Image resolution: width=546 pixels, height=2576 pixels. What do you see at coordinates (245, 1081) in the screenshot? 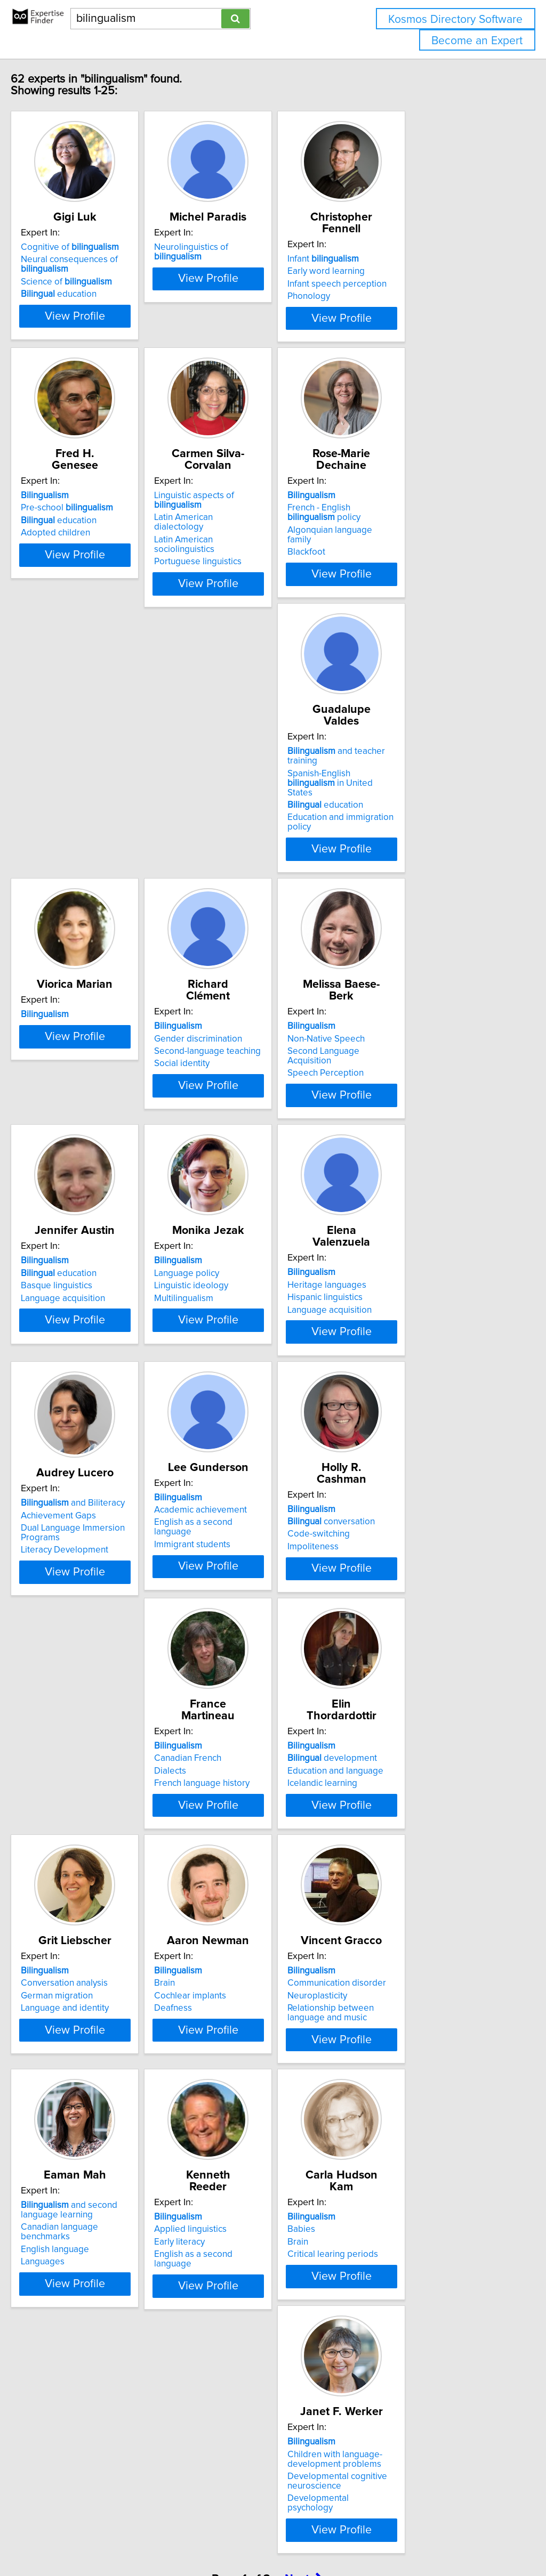
I see `Language acquisition` at bounding box center [245, 1081].